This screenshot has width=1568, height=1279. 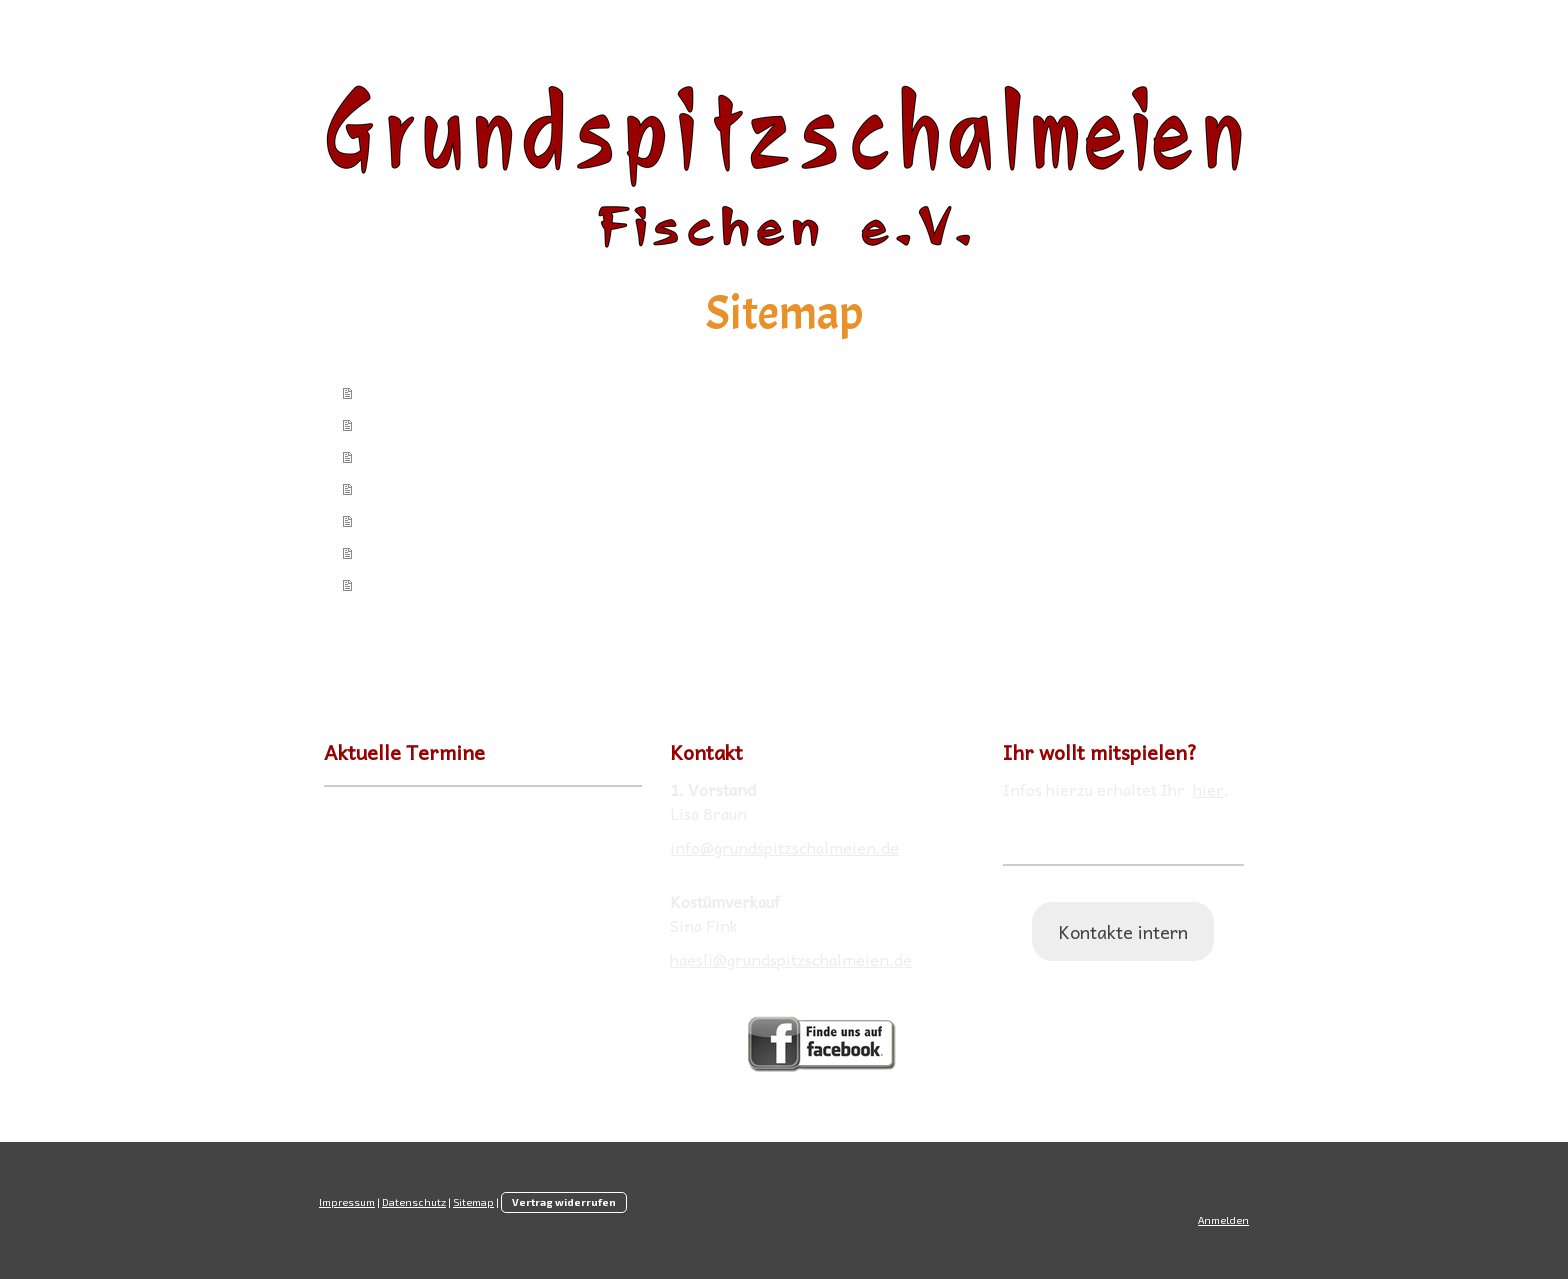 I want to click on Impressum, so click(x=347, y=1202).